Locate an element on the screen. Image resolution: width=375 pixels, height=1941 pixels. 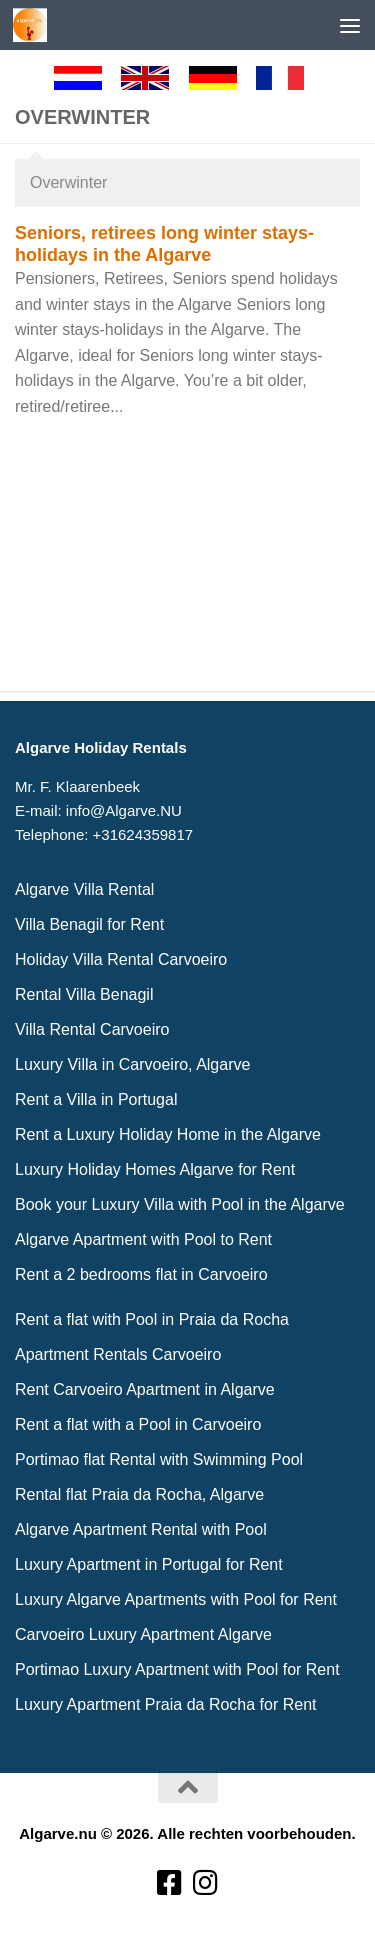
Book your Luxury Villa with Pool in the Algarve is located at coordinates (180, 1204).